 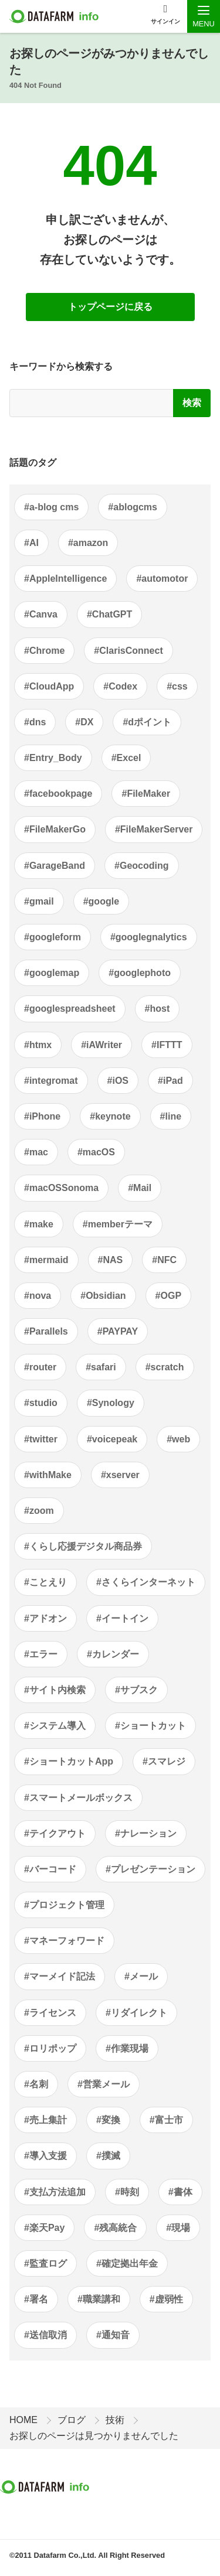 What do you see at coordinates (146, 1833) in the screenshot?
I see `#ナレーション` at bounding box center [146, 1833].